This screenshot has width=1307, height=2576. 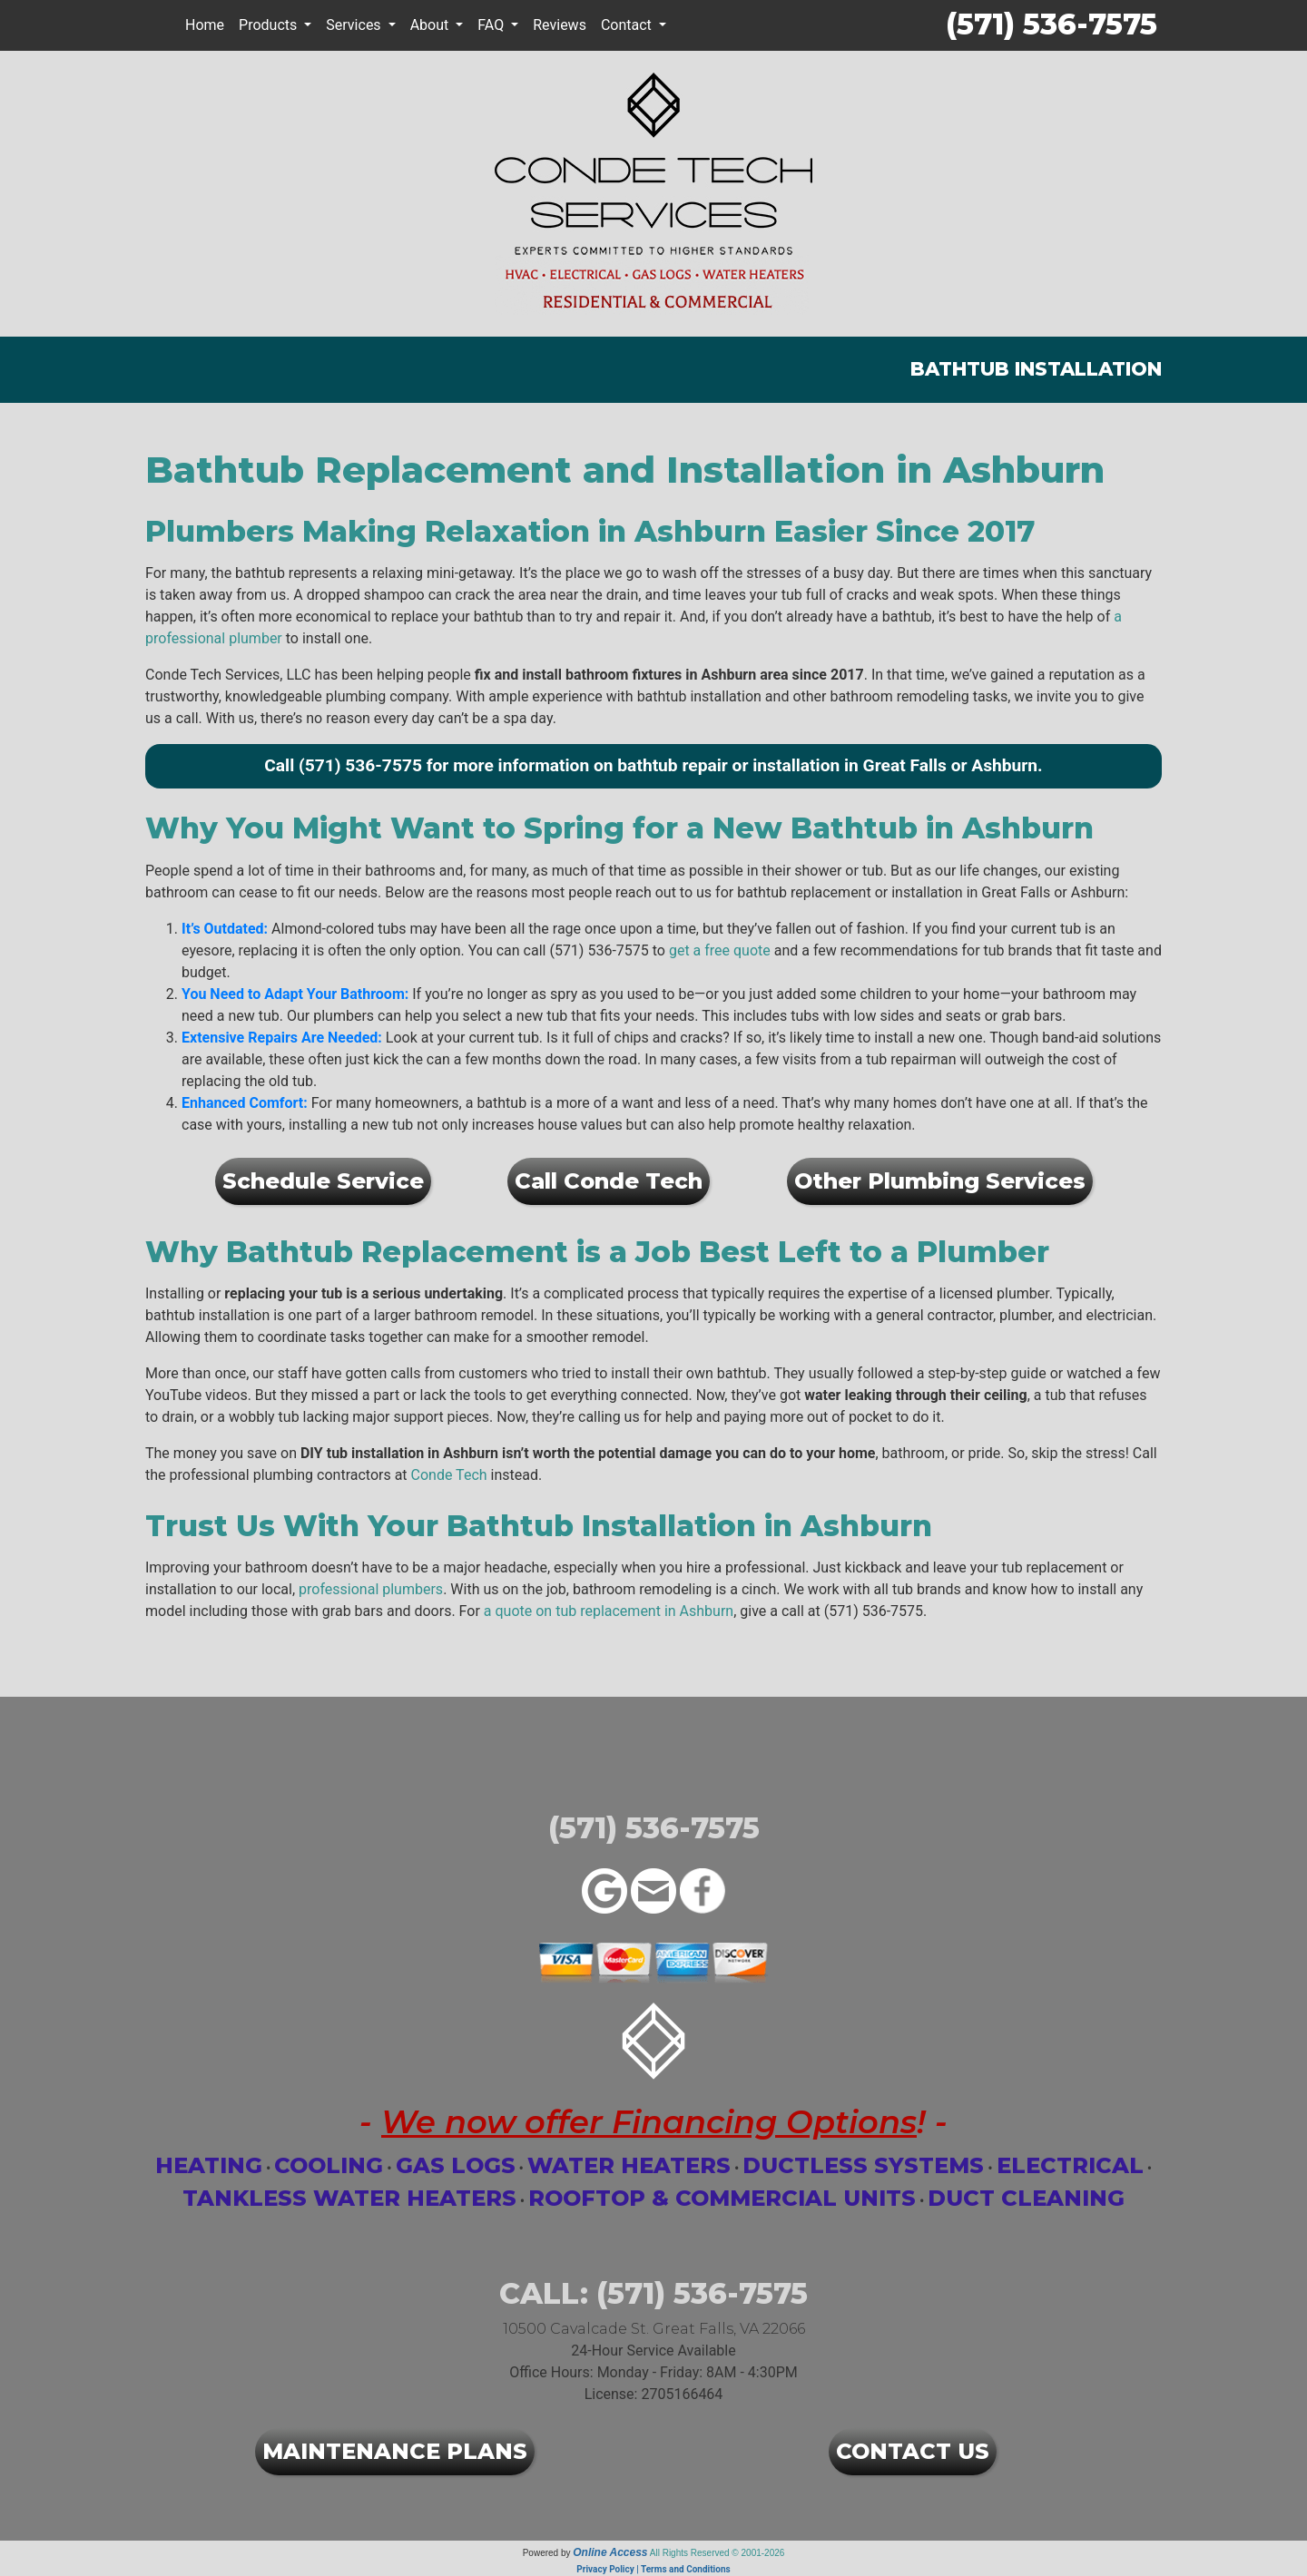 I want to click on a quote on tub replacement in Ashburn, so click(x=608, y=1611).